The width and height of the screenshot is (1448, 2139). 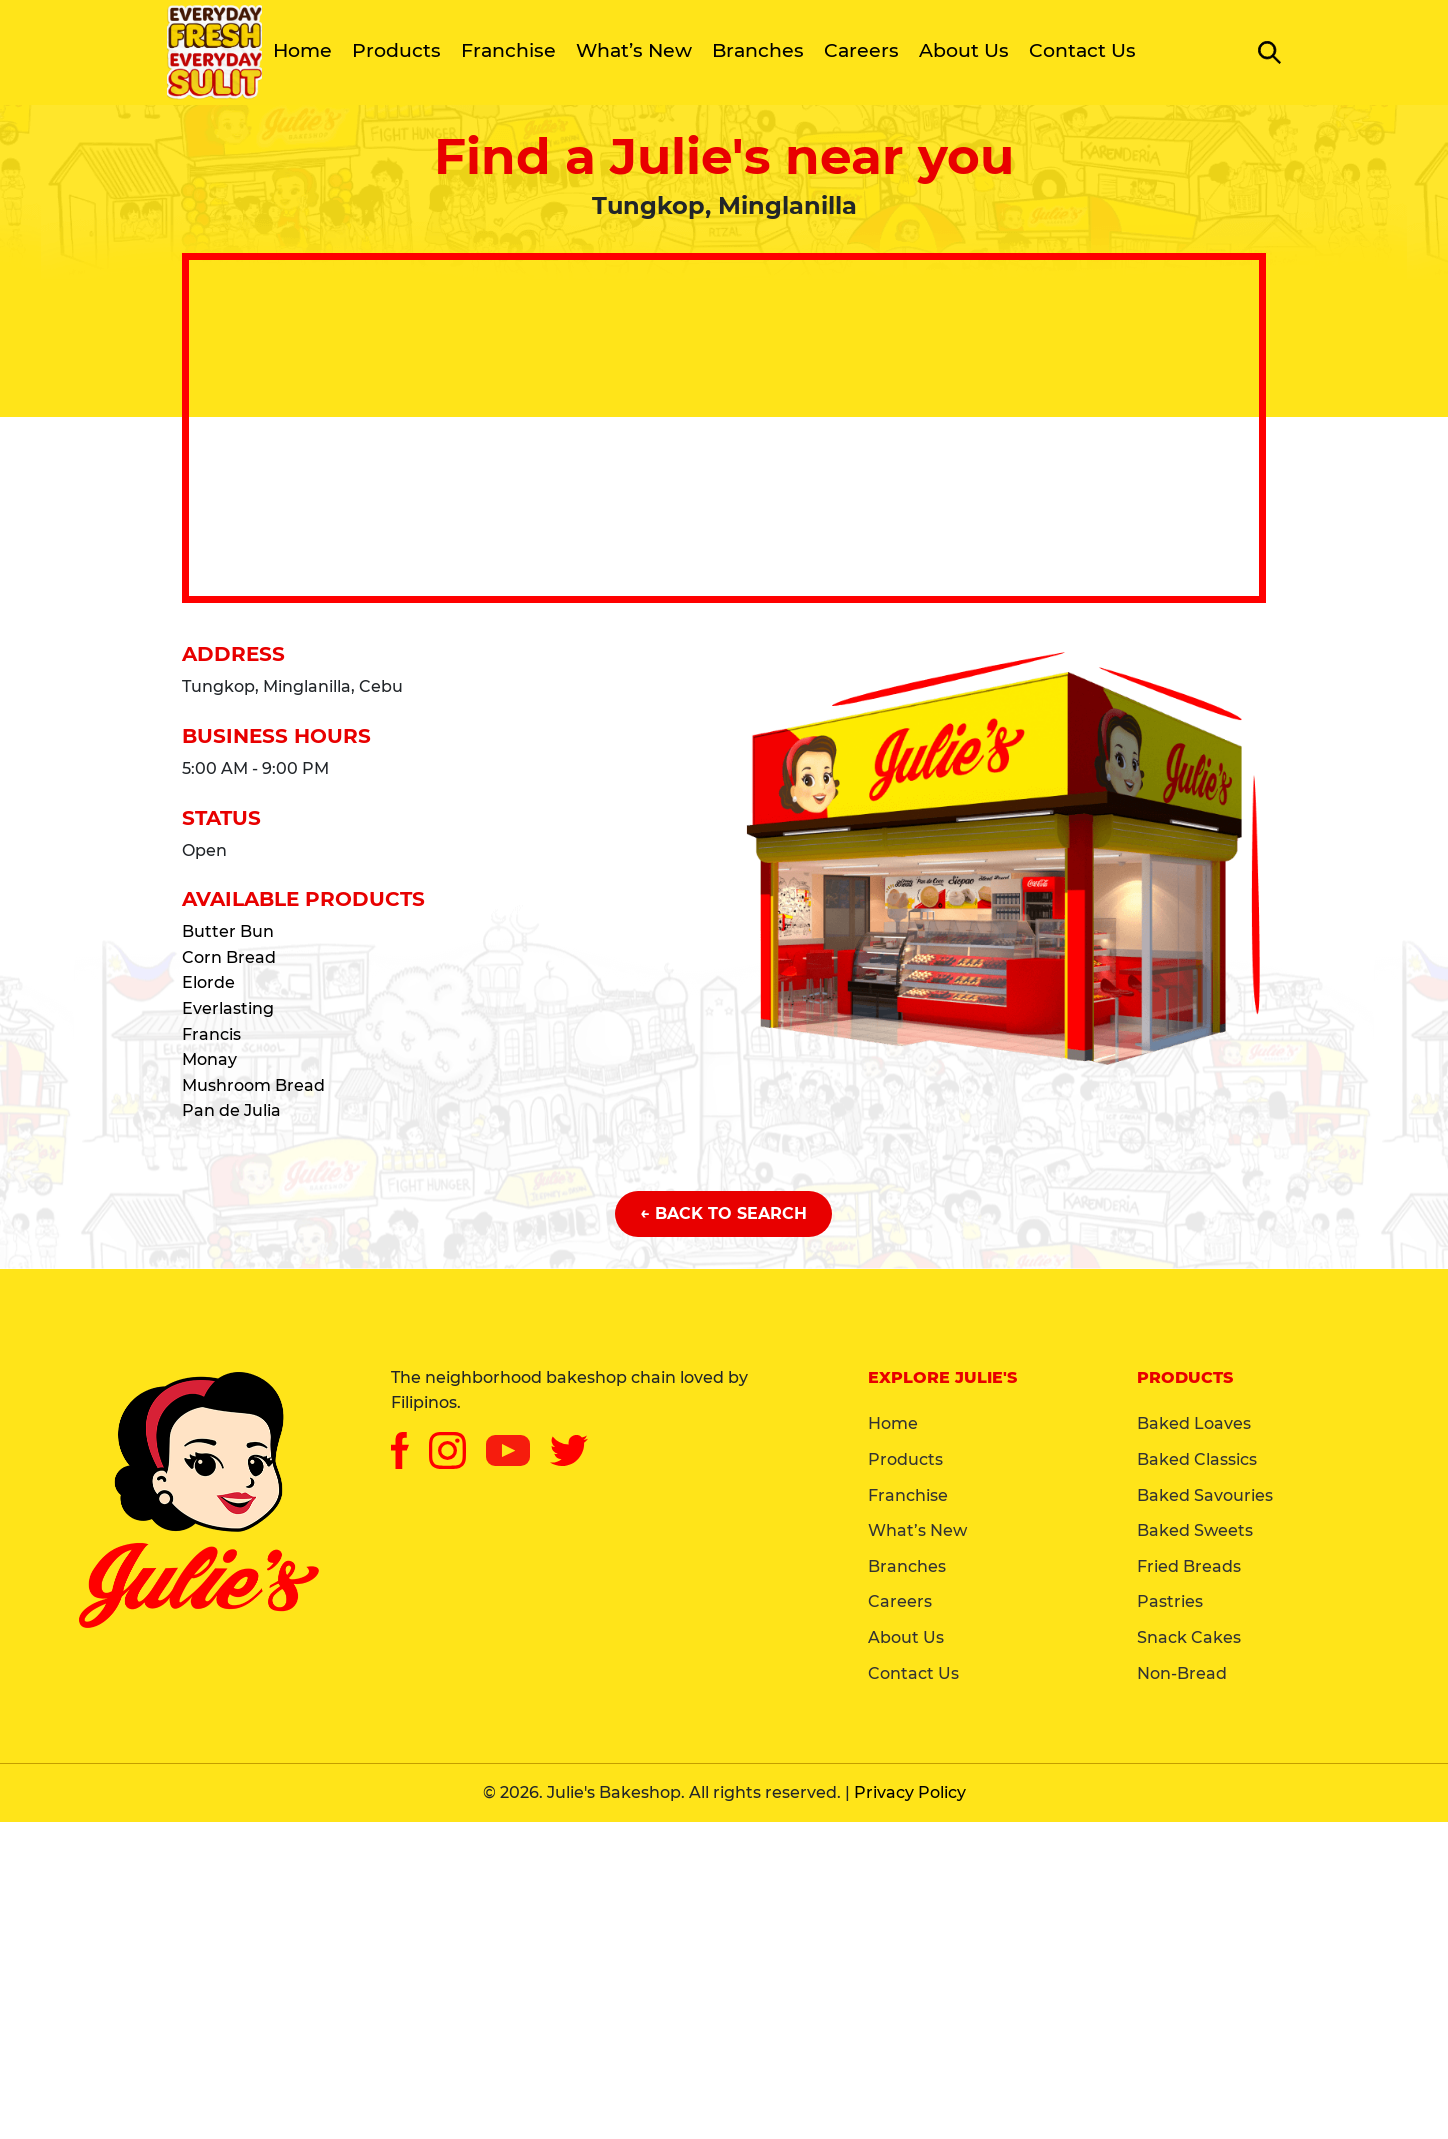 What do you see at coordinates (964, 50) in the screenshot?
I see `About Us` at bounding box center [964, 50].